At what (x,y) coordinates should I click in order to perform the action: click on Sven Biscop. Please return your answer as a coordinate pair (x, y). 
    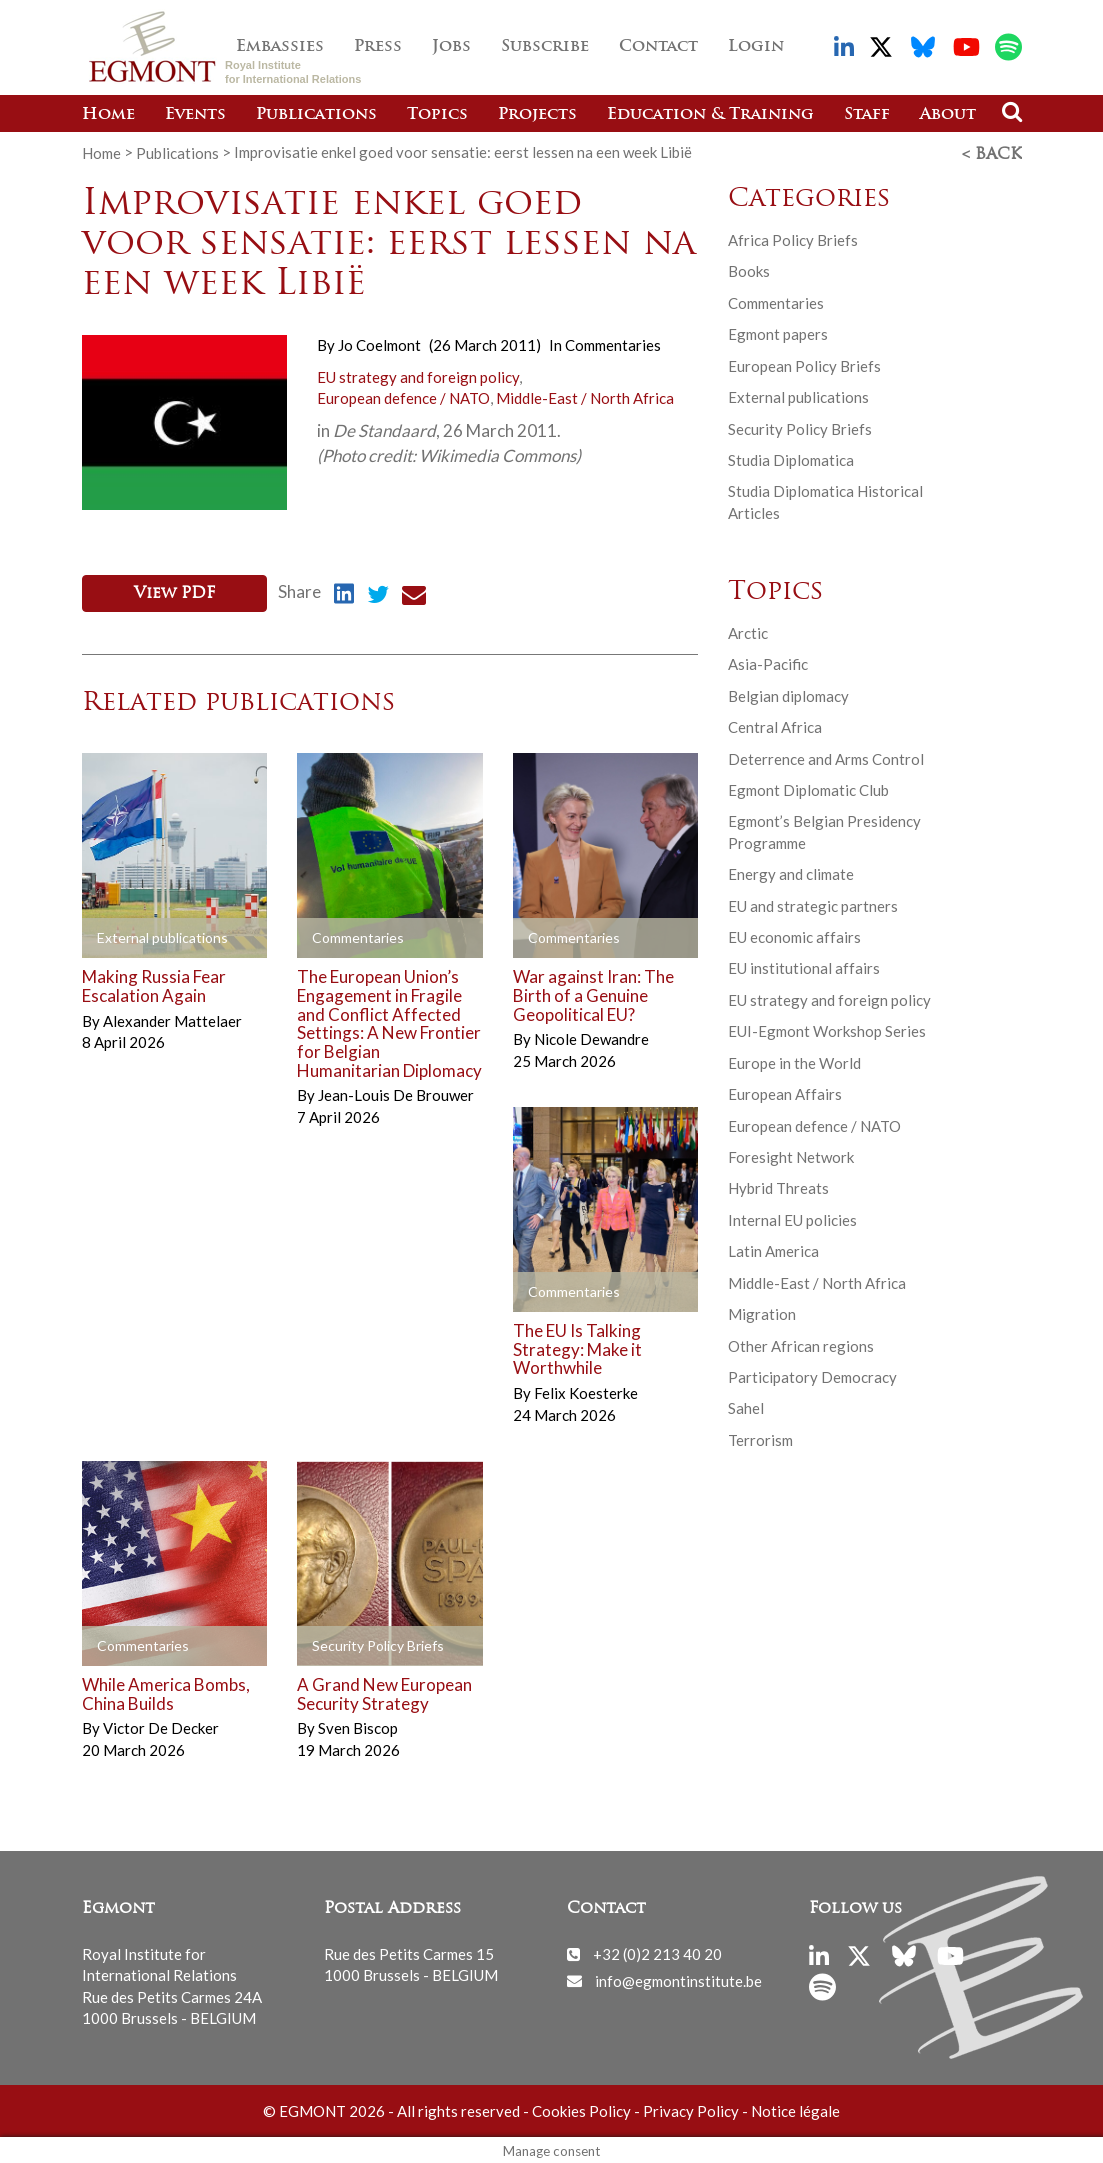
    Looking at the image, I should click on (358, 1725).